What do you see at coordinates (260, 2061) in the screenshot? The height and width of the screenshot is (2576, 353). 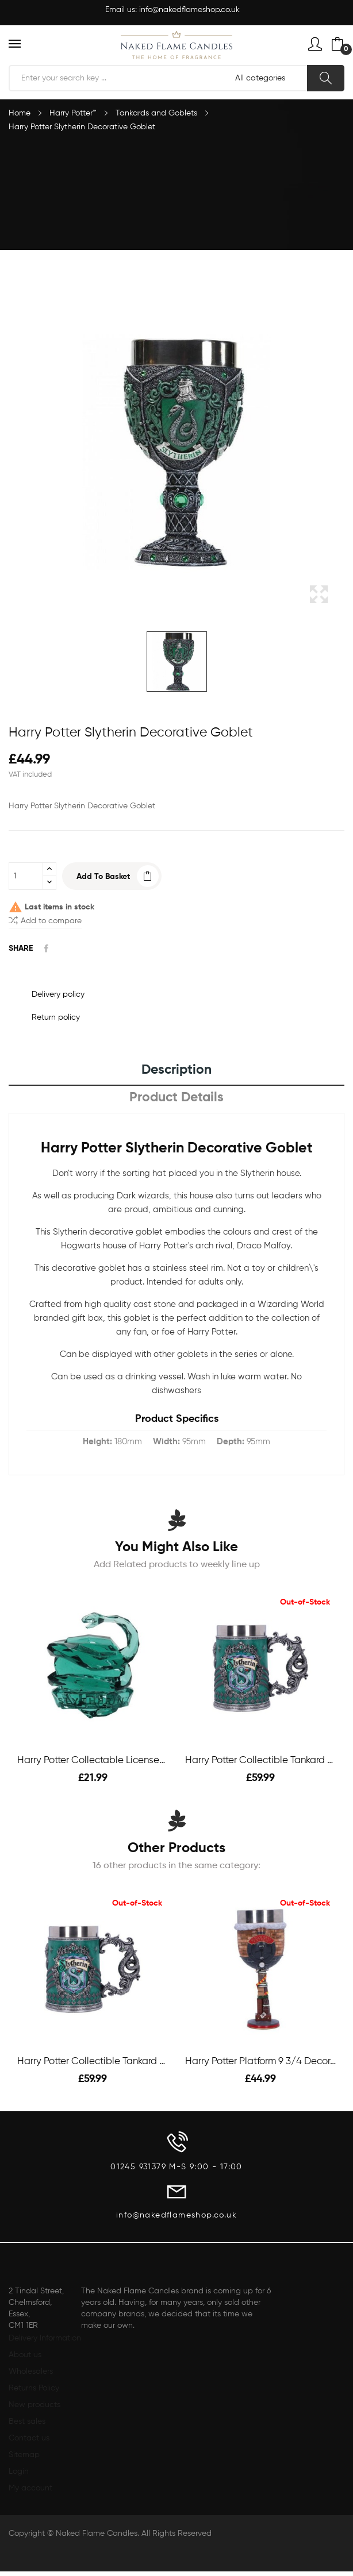 I see `Harry Potter Platform 9 3/4 Decorative Goblet` at bounding box center [260, 2061].